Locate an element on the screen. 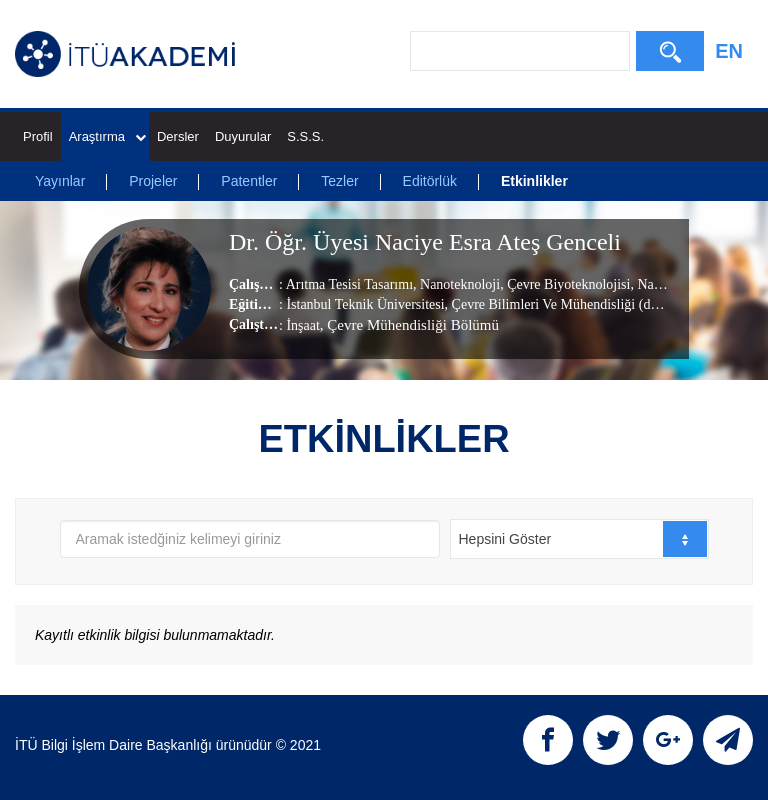 The image size is (768, 800). Nanoteknoloji is located at coordinates (459, 284).